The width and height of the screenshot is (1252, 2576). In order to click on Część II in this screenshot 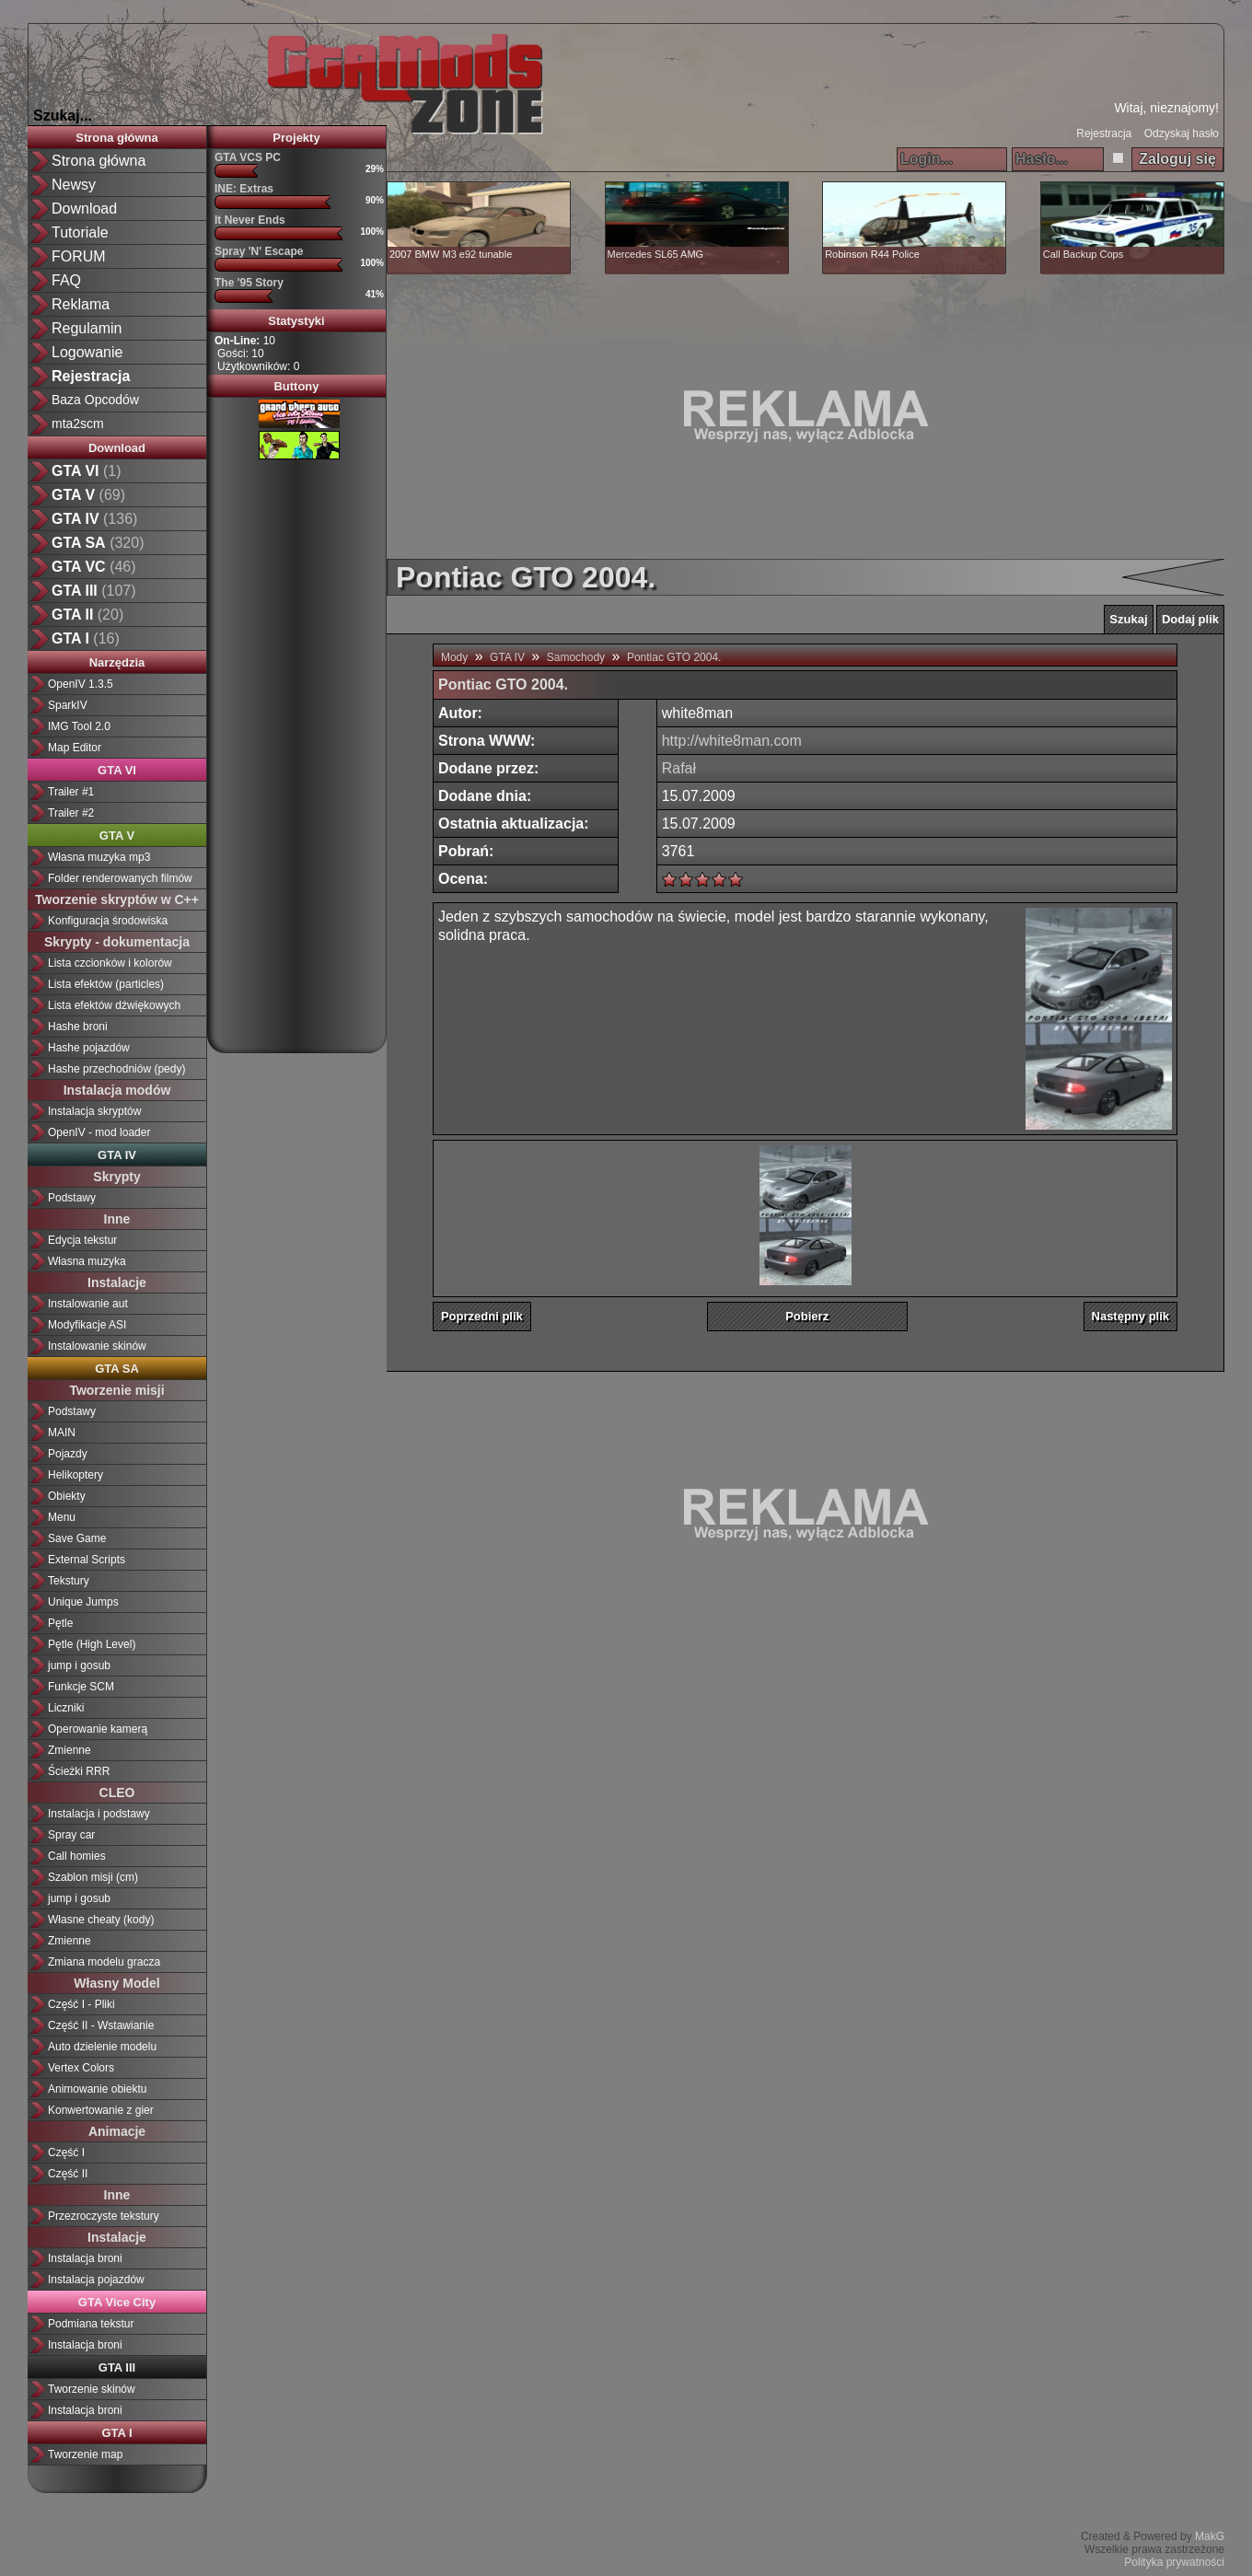, I will do `click(67, 2173)`.